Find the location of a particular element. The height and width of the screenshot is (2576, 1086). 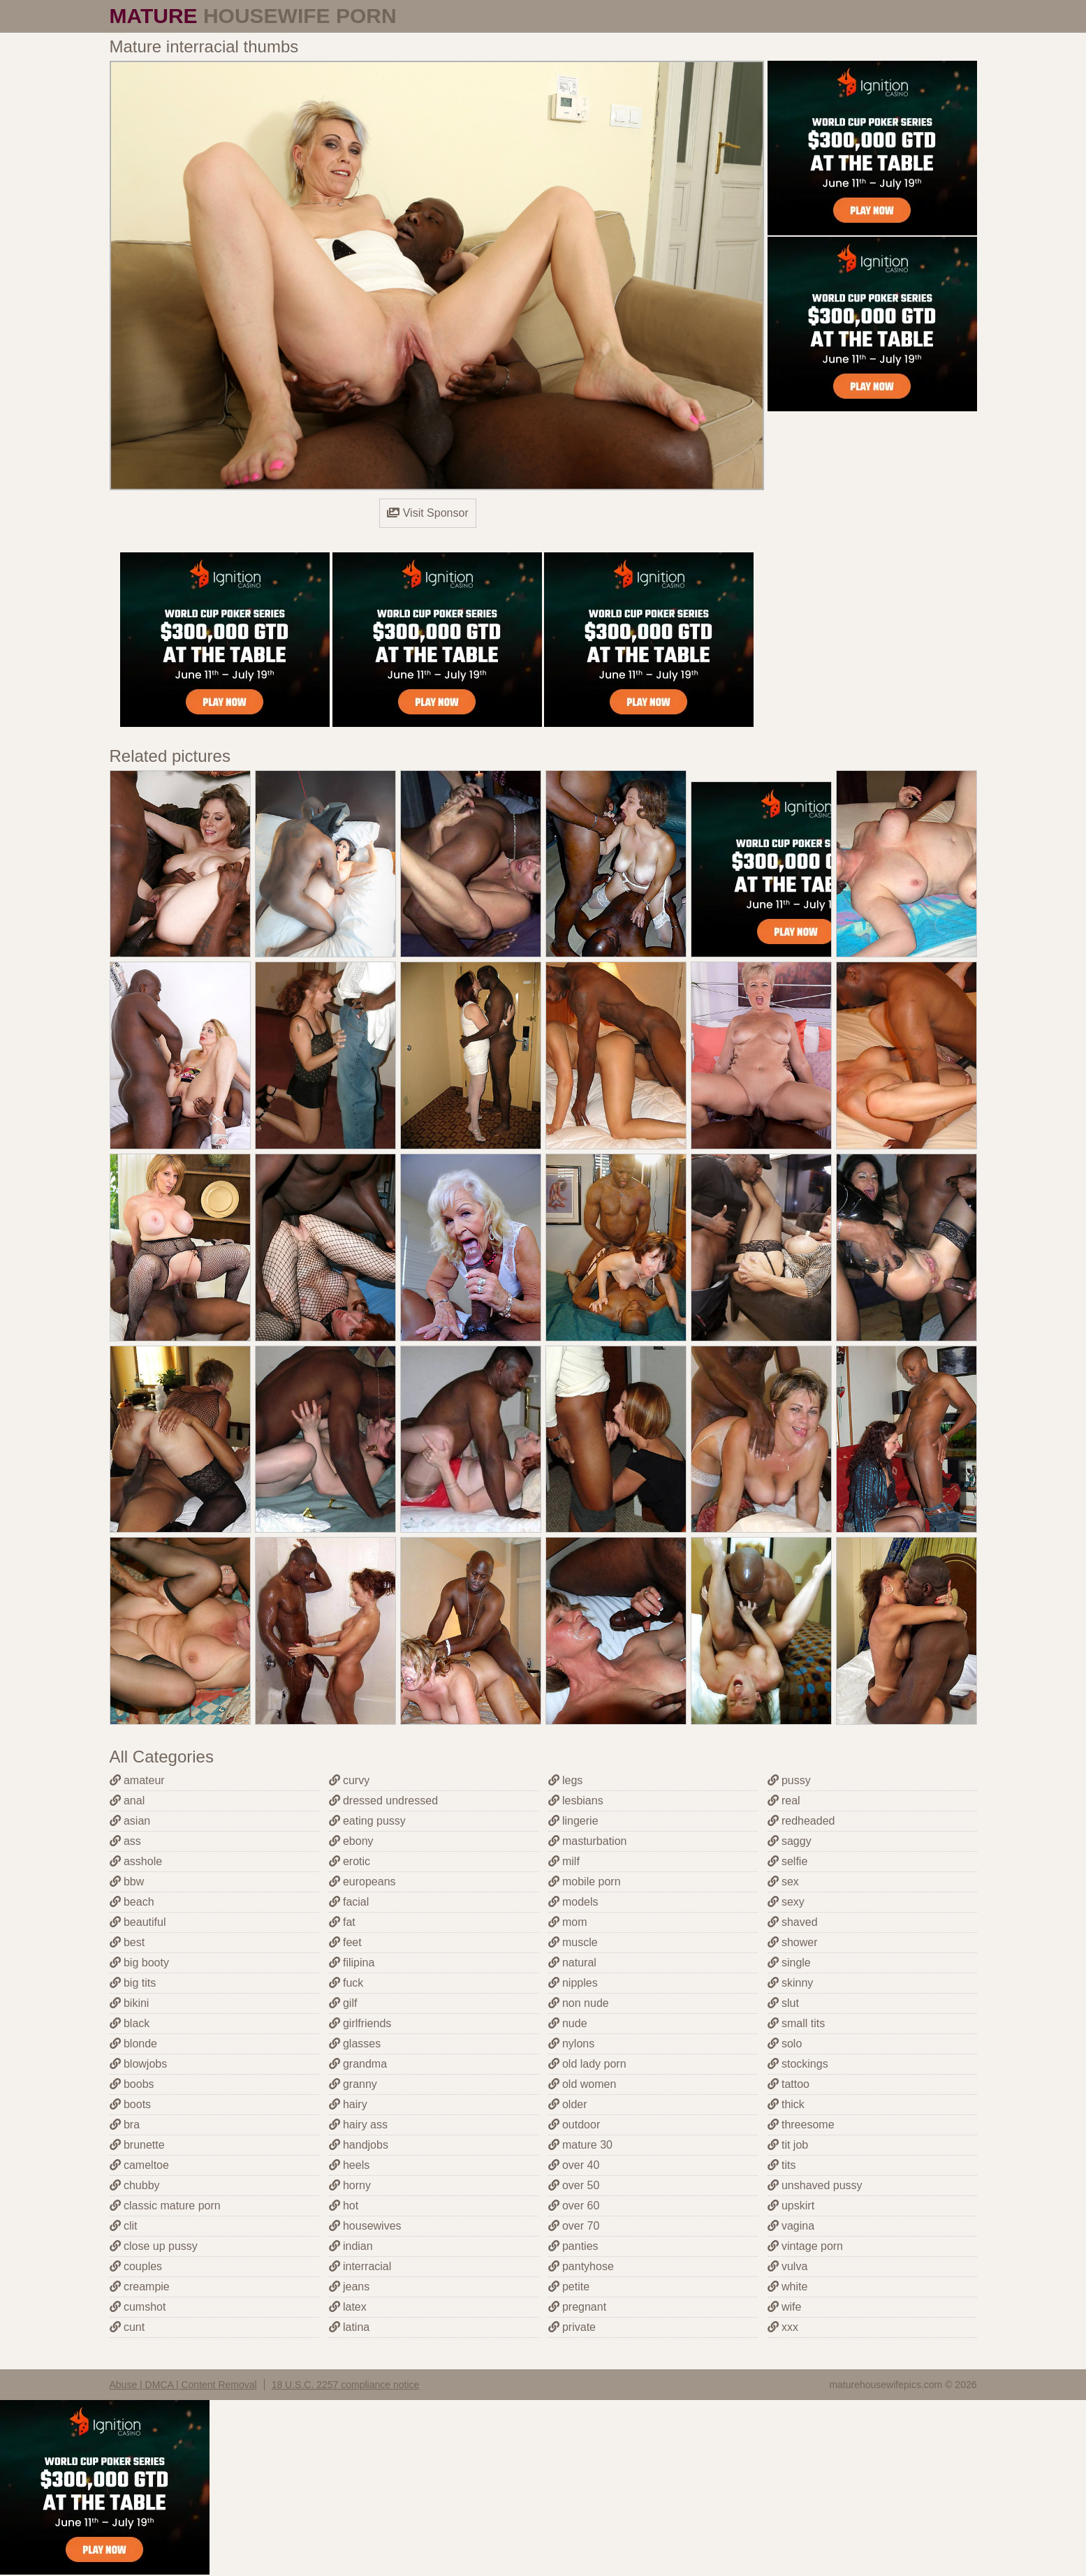

asian is located at coordinates (130, 1821).